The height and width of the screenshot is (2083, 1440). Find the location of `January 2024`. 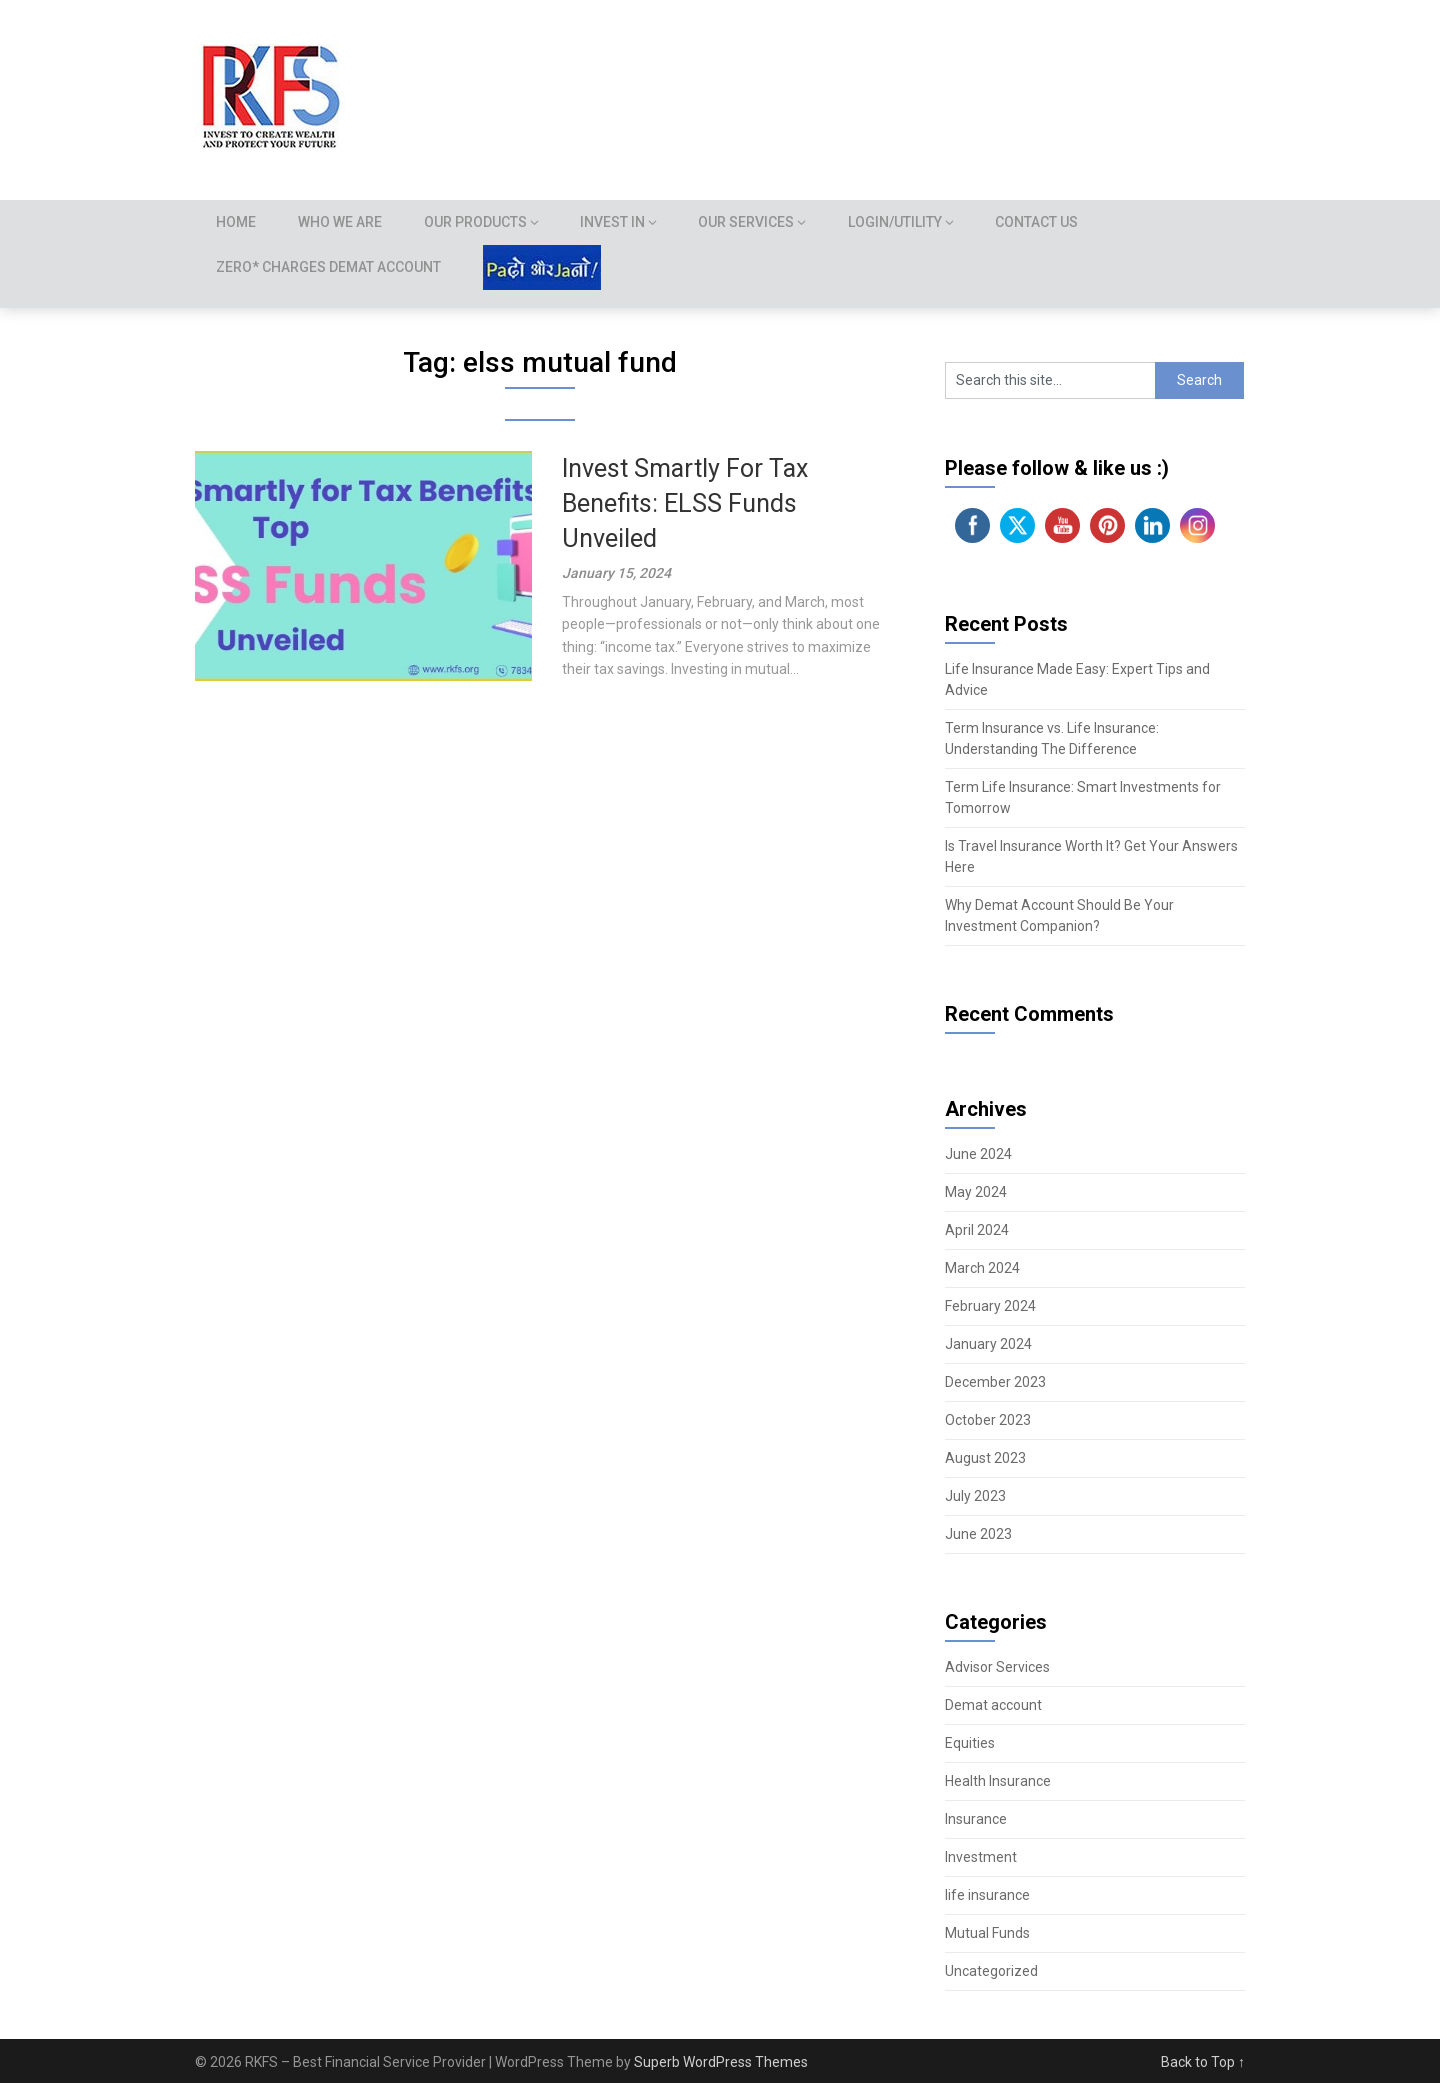

January 2024 is located at coordinates (988, 1344).